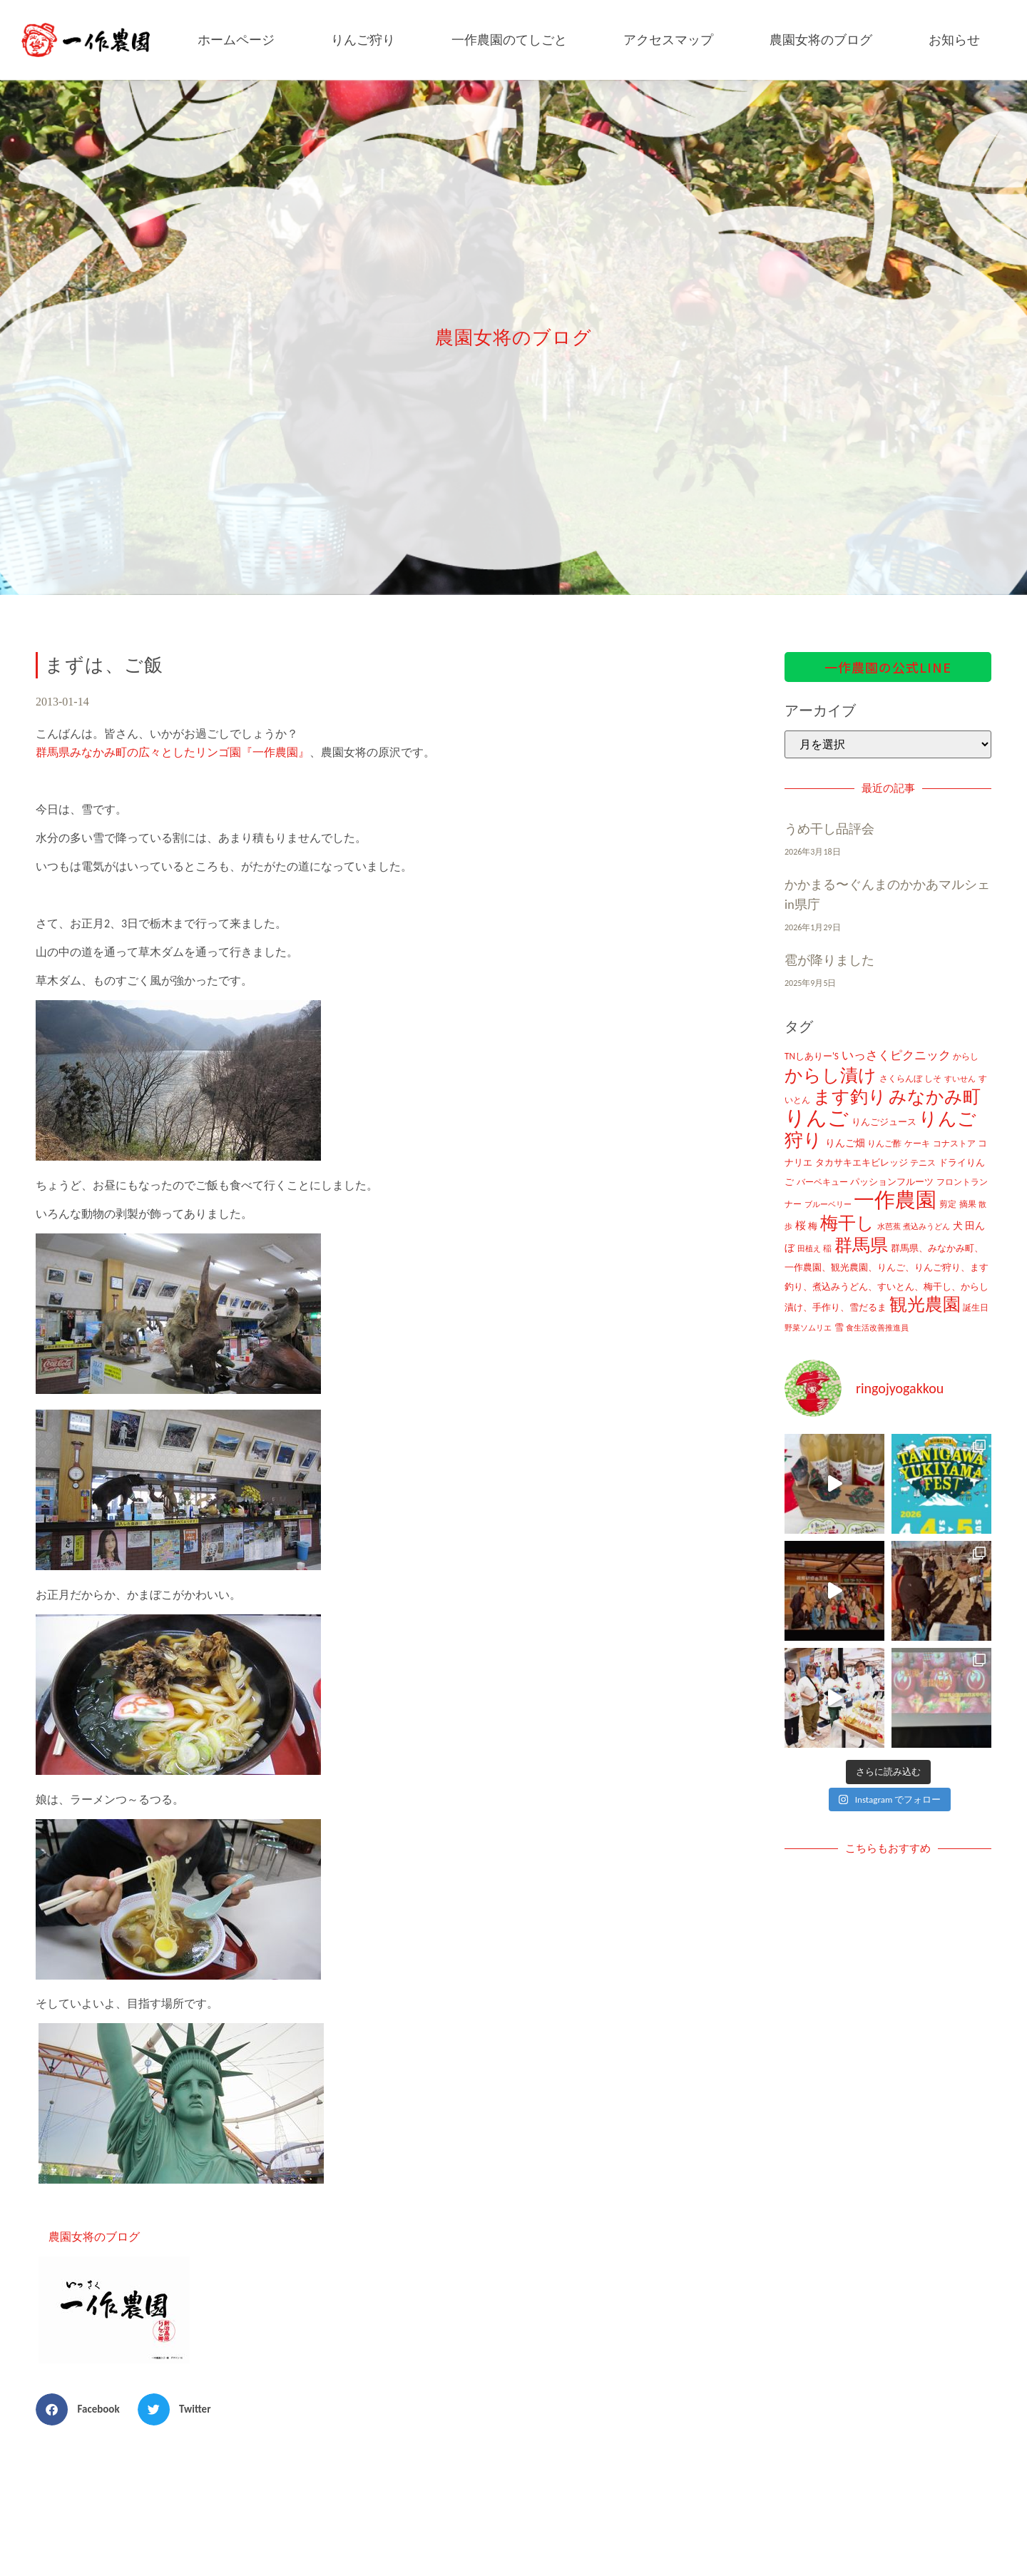  What do you see at coordinates (509, 40) in the screenshot?
I see `一作農園のてしごと` at bounding box center [509, 40].